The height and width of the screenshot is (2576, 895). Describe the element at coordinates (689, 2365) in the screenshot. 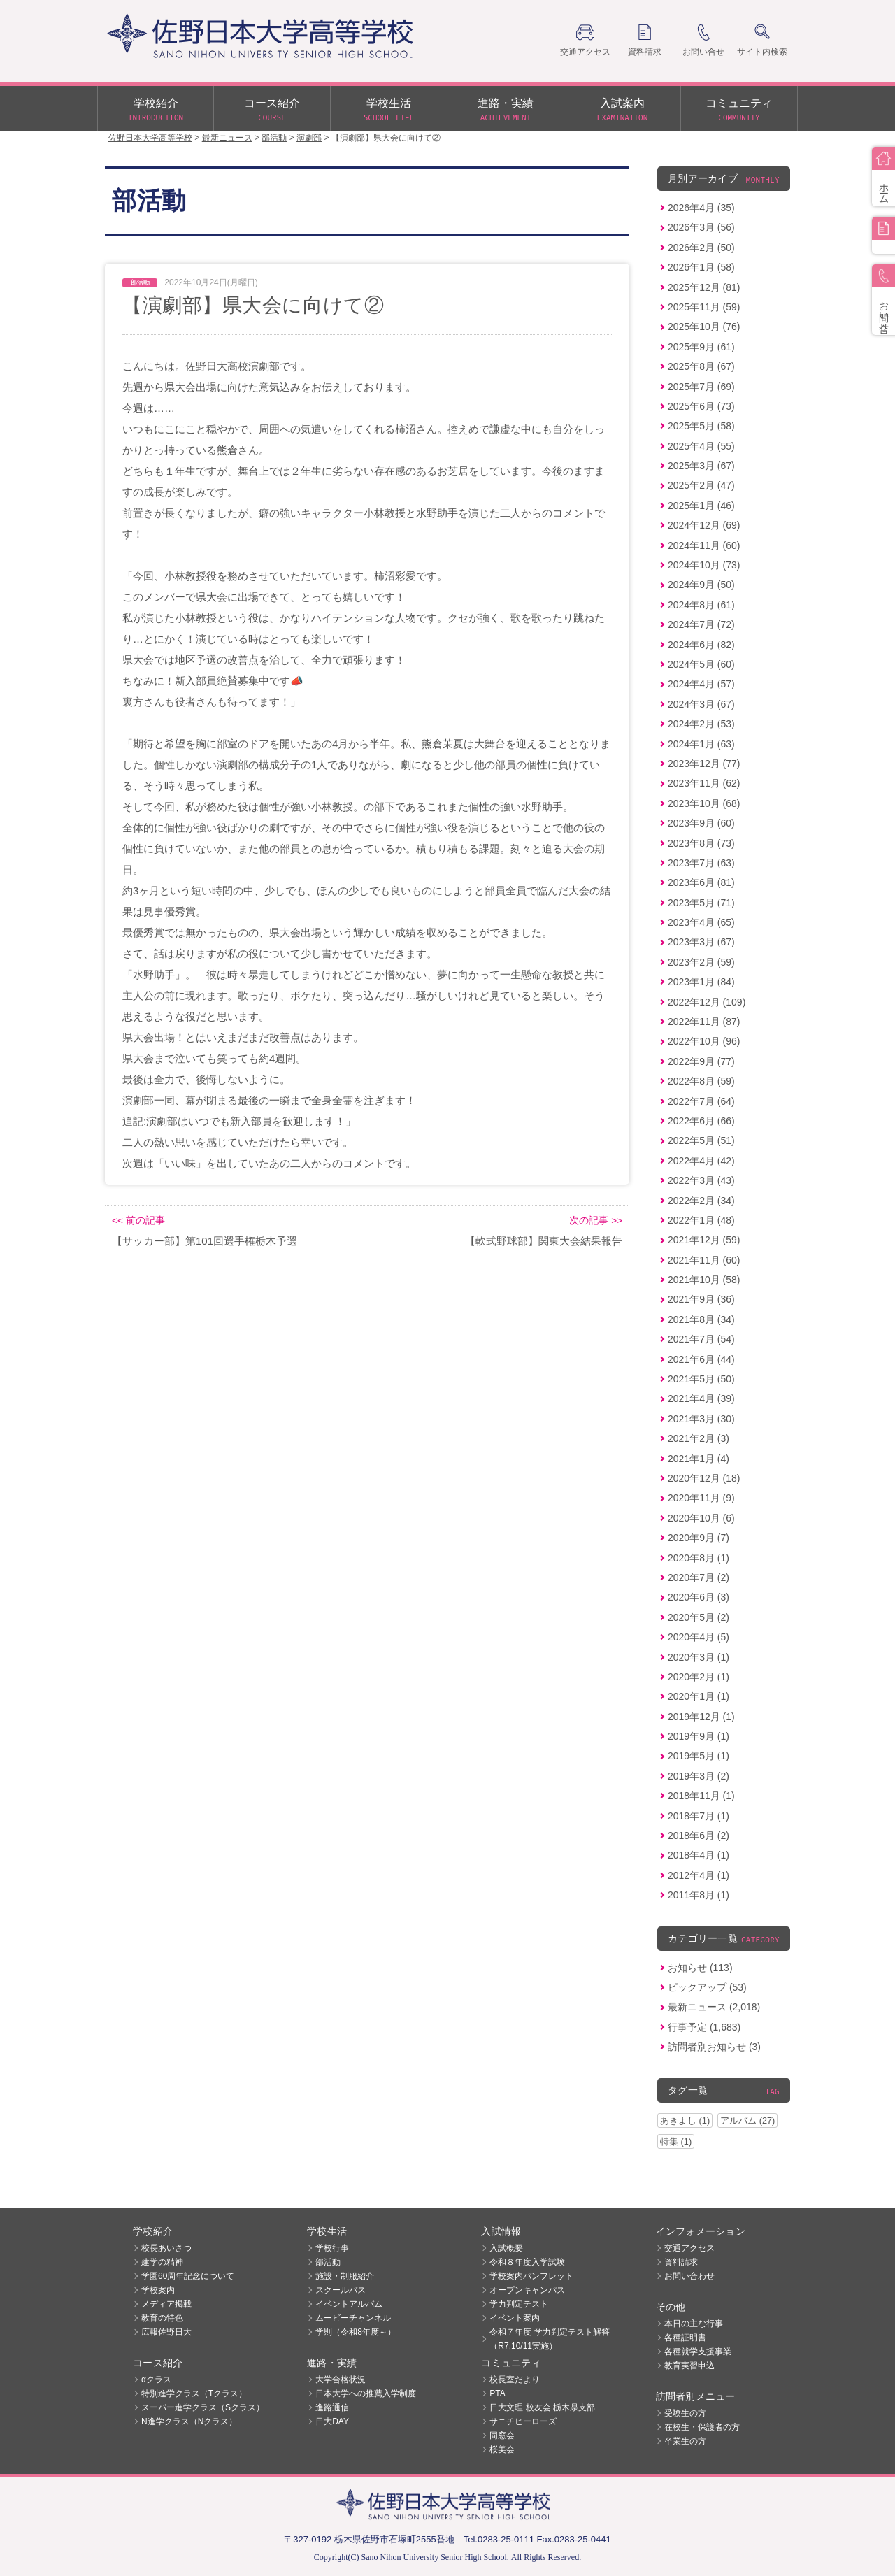

I see `教育実習申込` at that location.